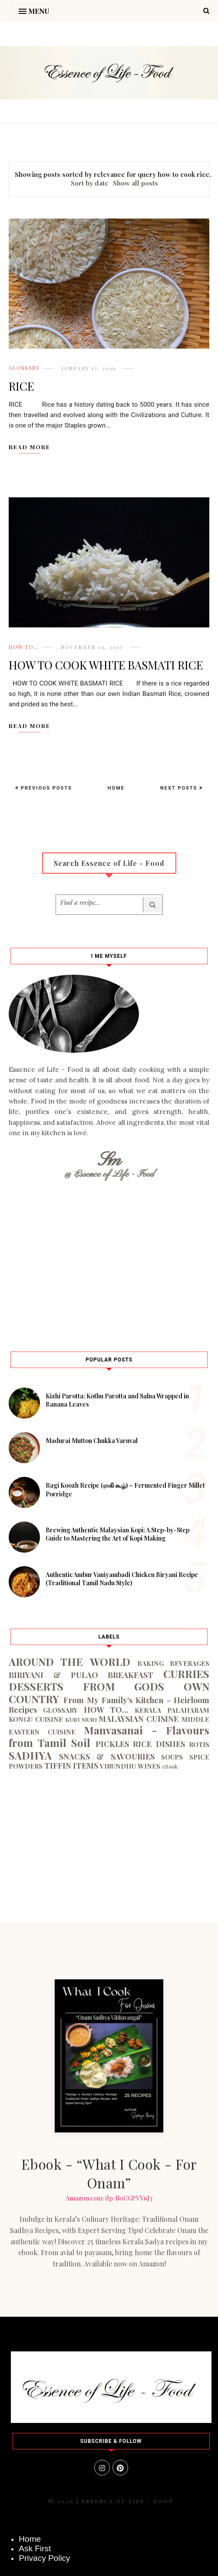 The image size is (218, 2576). What do you see at coordinates (172, 1757) in the screenshot?
I see `SOUPS` at bounding box center [172, 1757].